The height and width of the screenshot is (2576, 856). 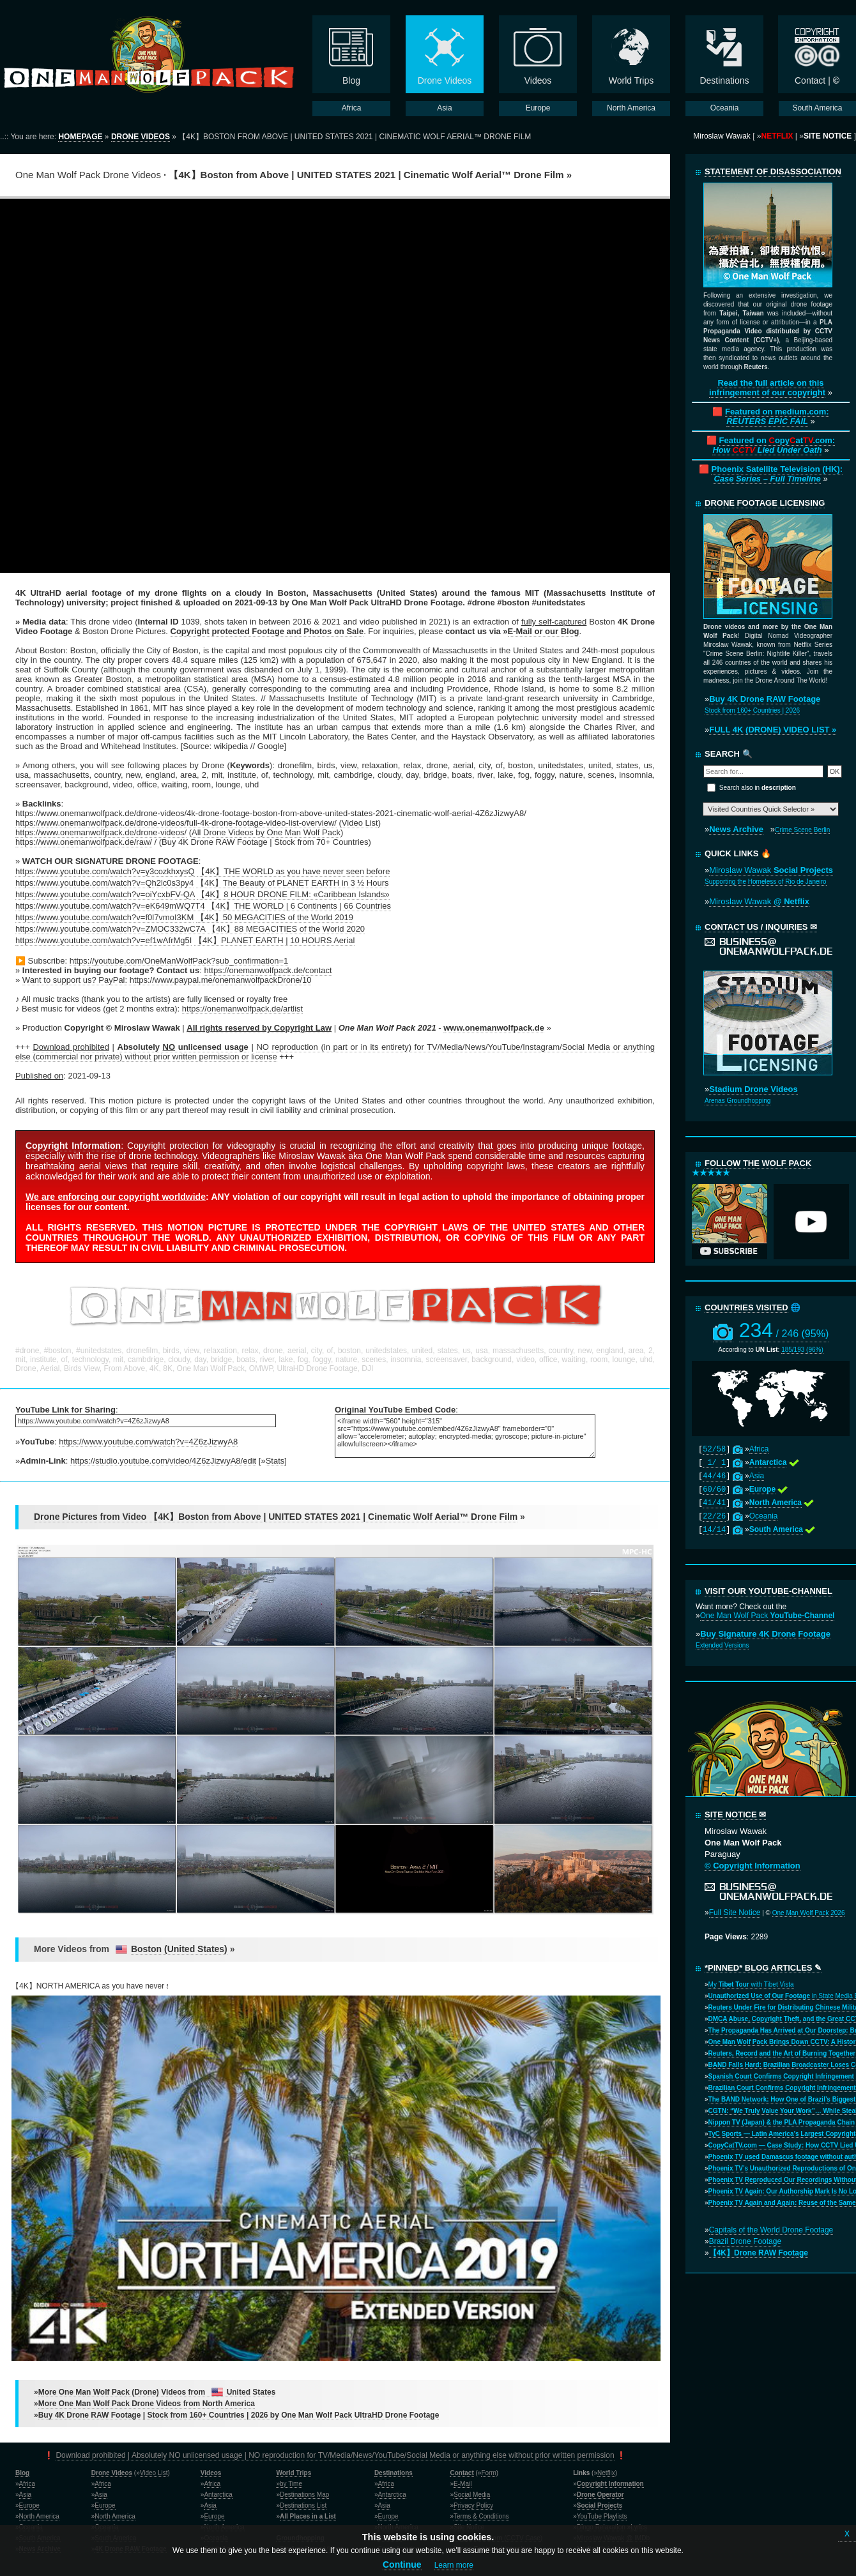 I want to click on https://www.youtube.com/watch?v=oiYcxbFV-QA, so click(x=105, y=894).